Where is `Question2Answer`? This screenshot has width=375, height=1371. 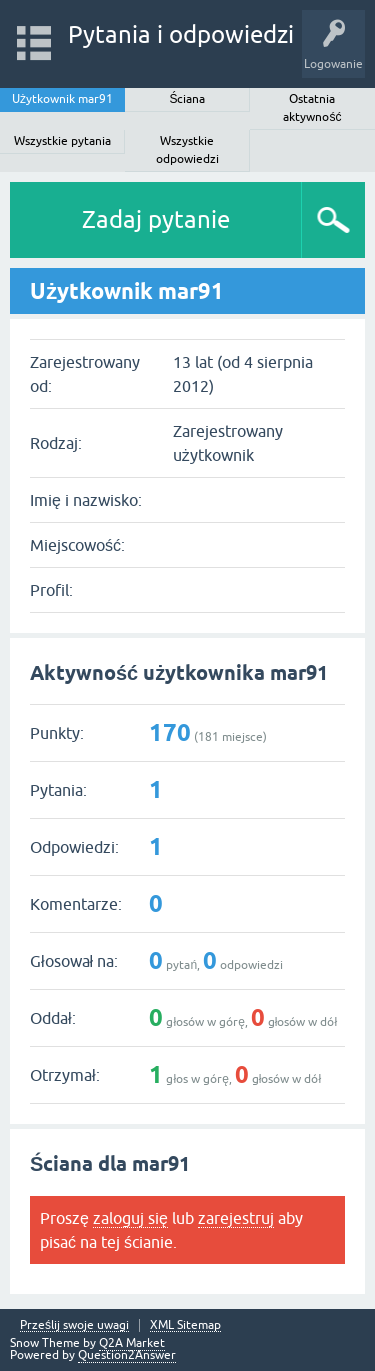
Question2Answer is located at coordinates (127, 1355).